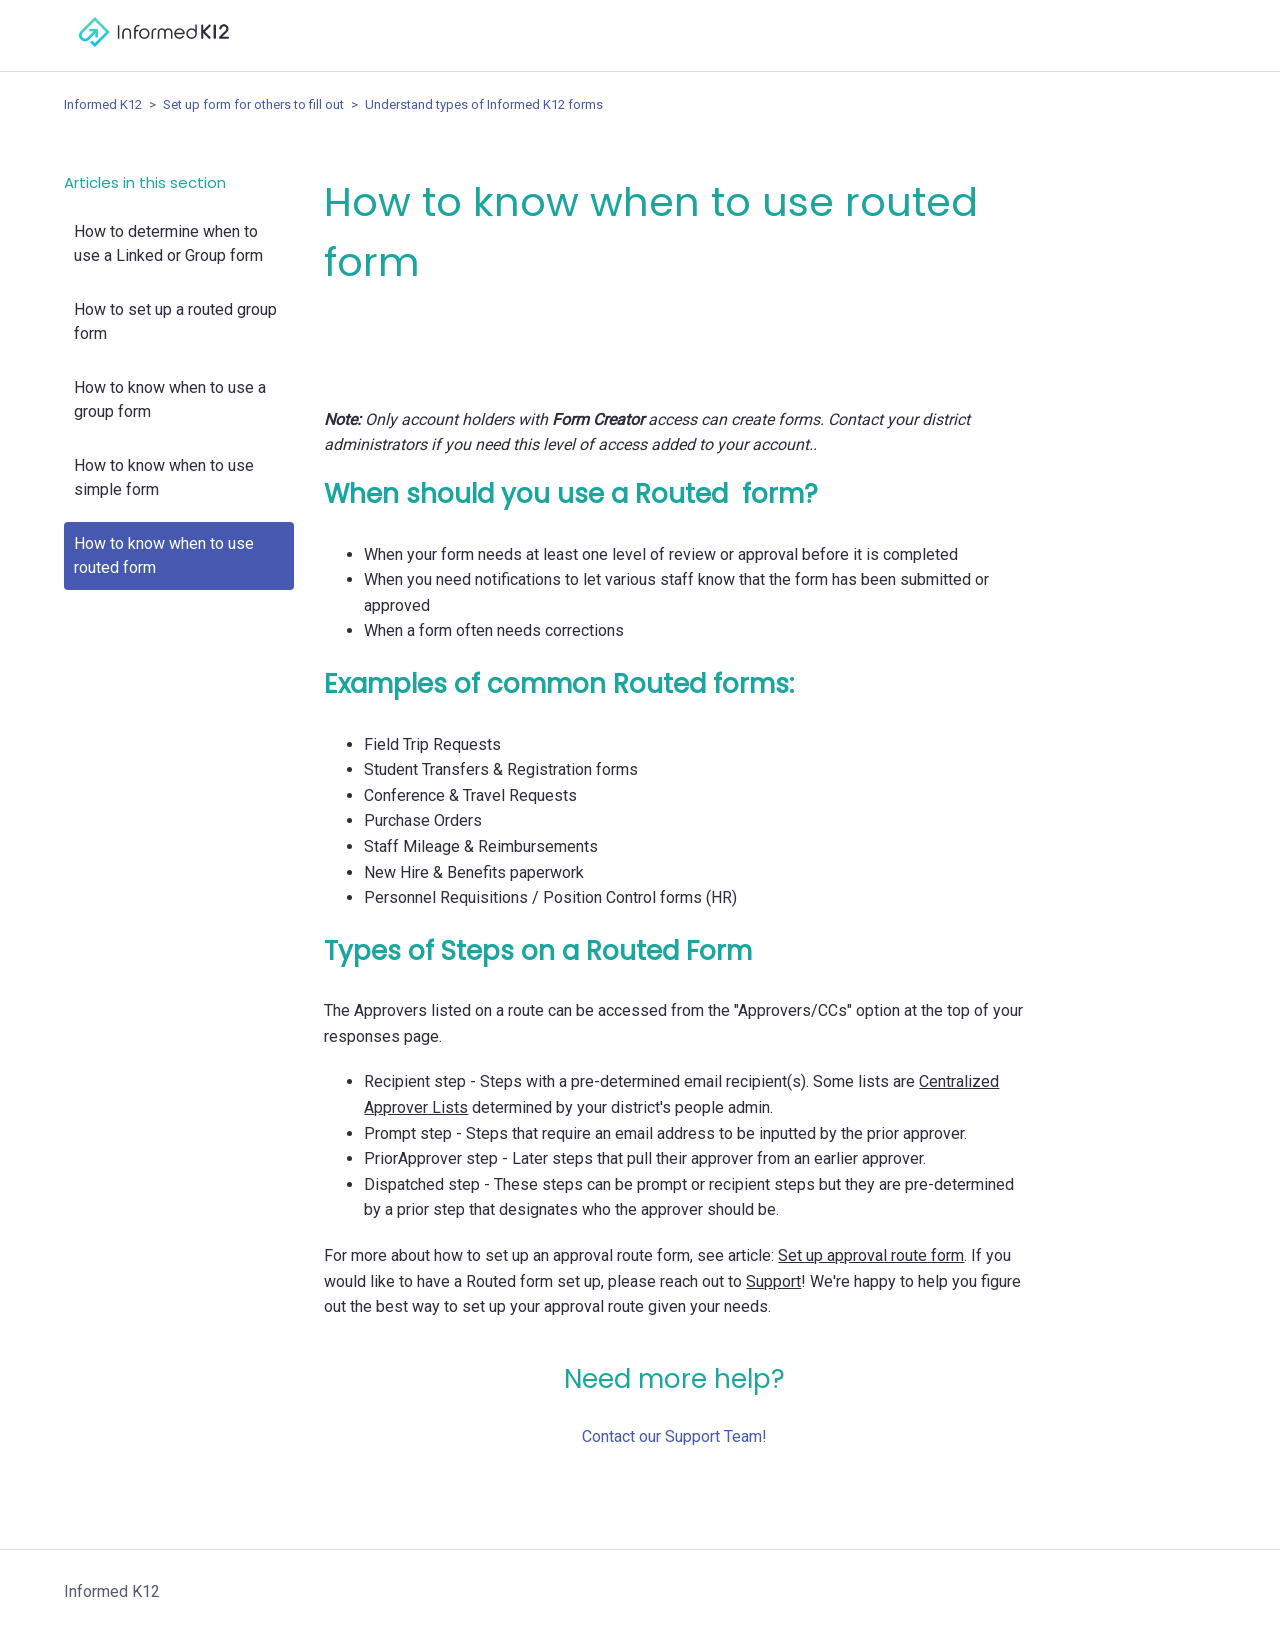  What do you see at coordinates (175, 321) in the screenshot?
I see `How to set up a routed group form` at bounding box center [175, 321].